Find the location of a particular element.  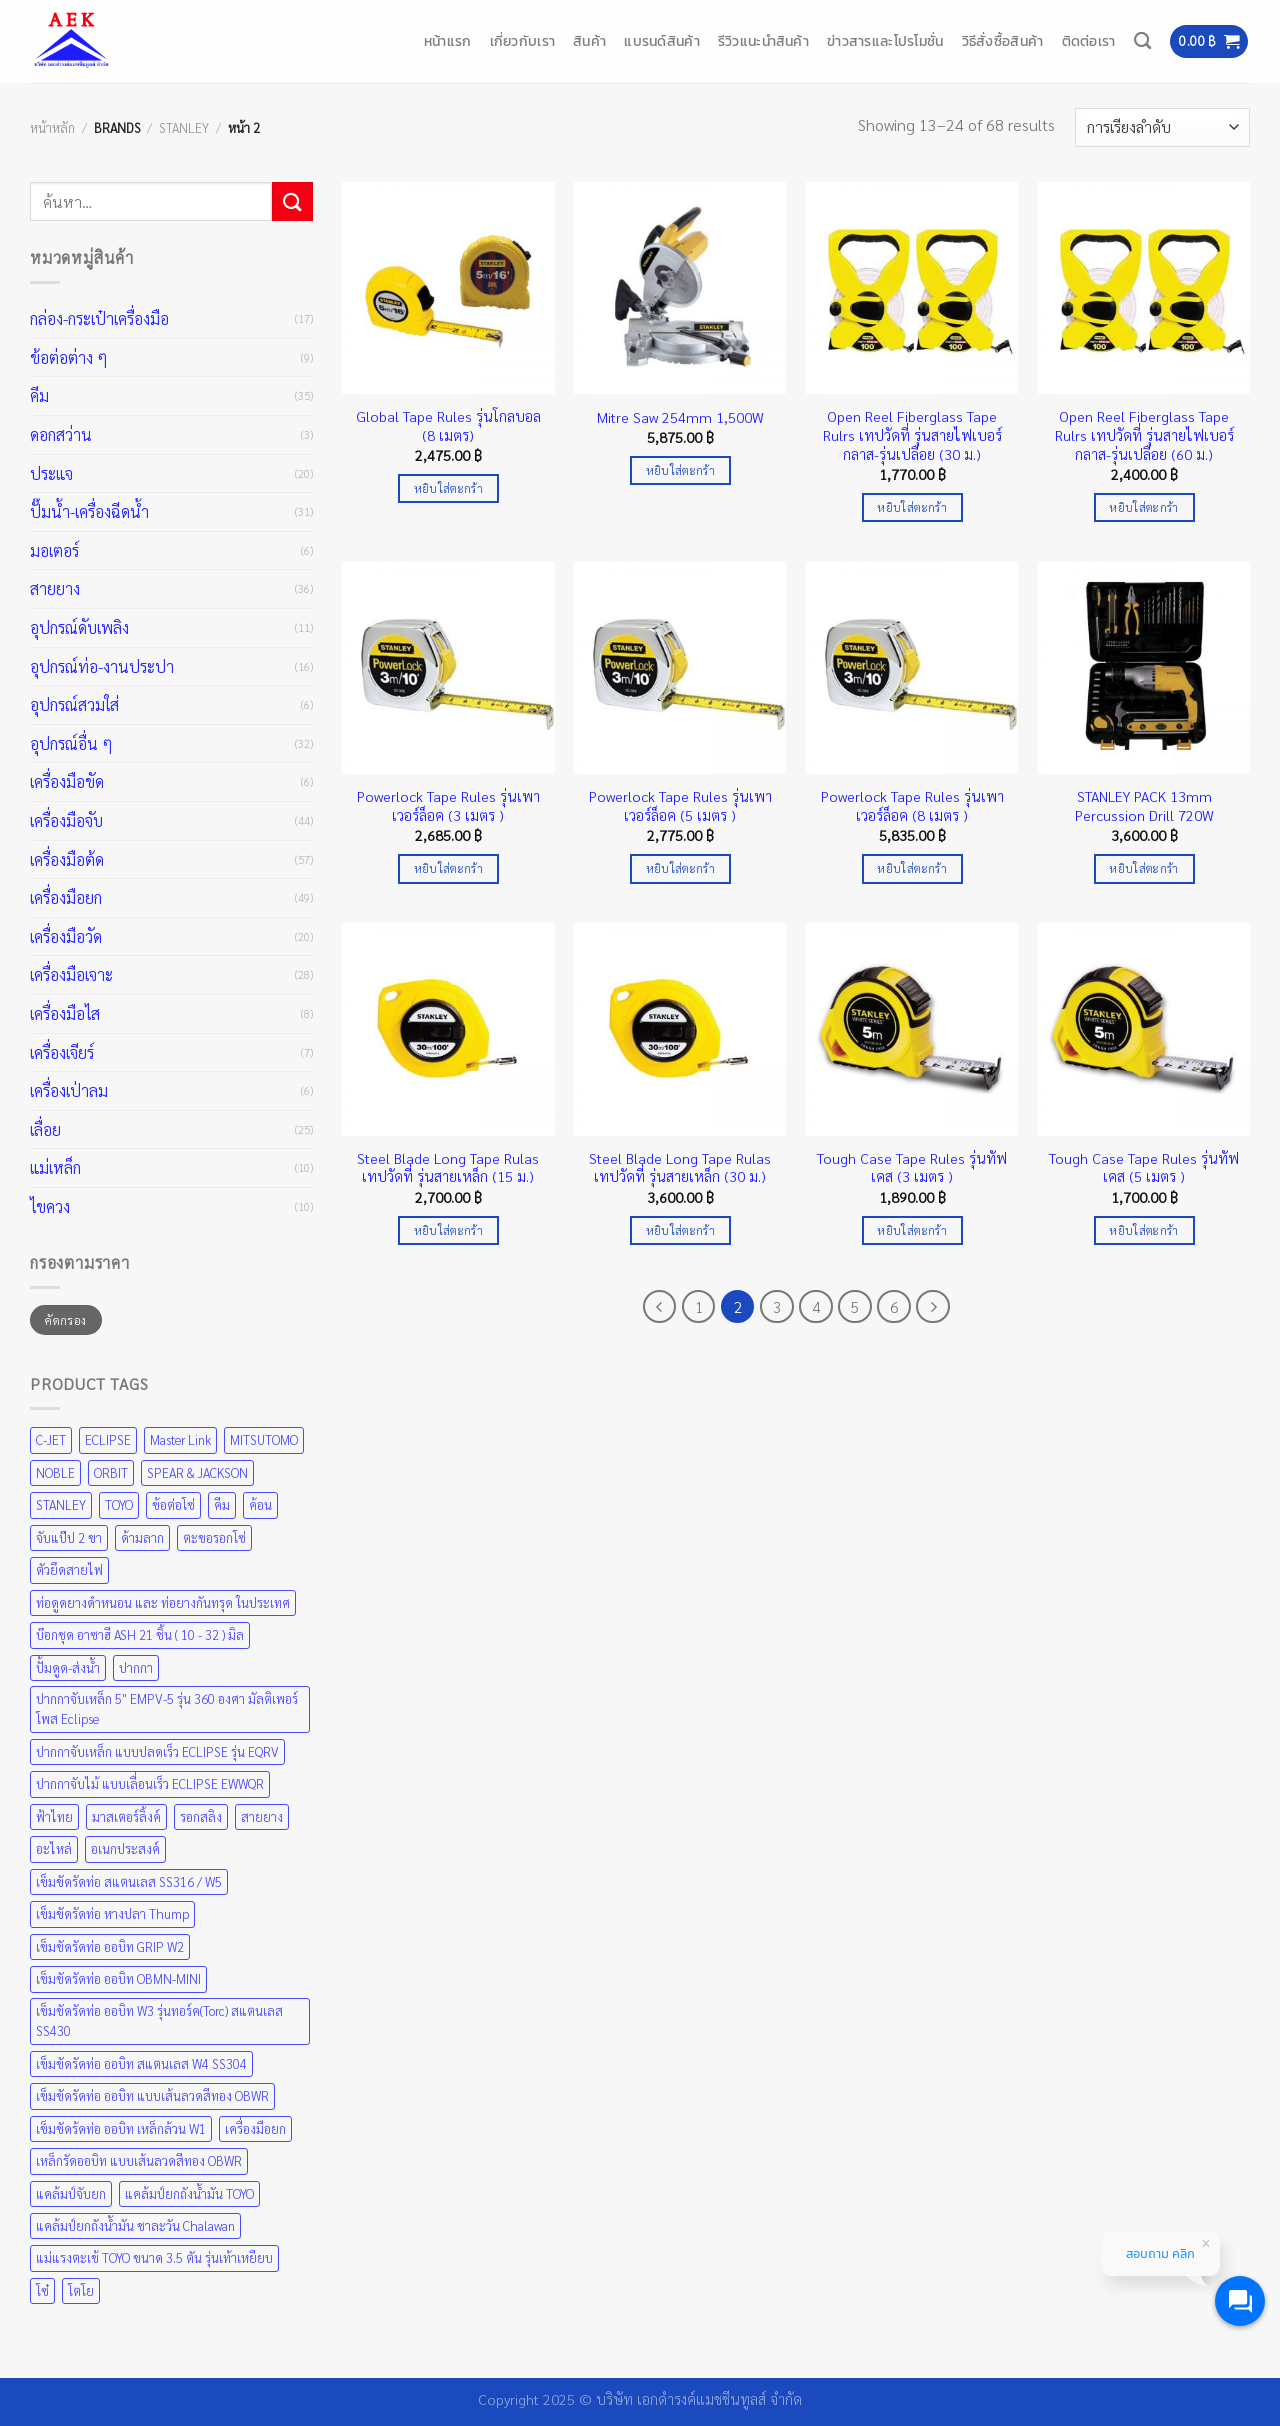

ประแจ is located at coordinates (51, 473).